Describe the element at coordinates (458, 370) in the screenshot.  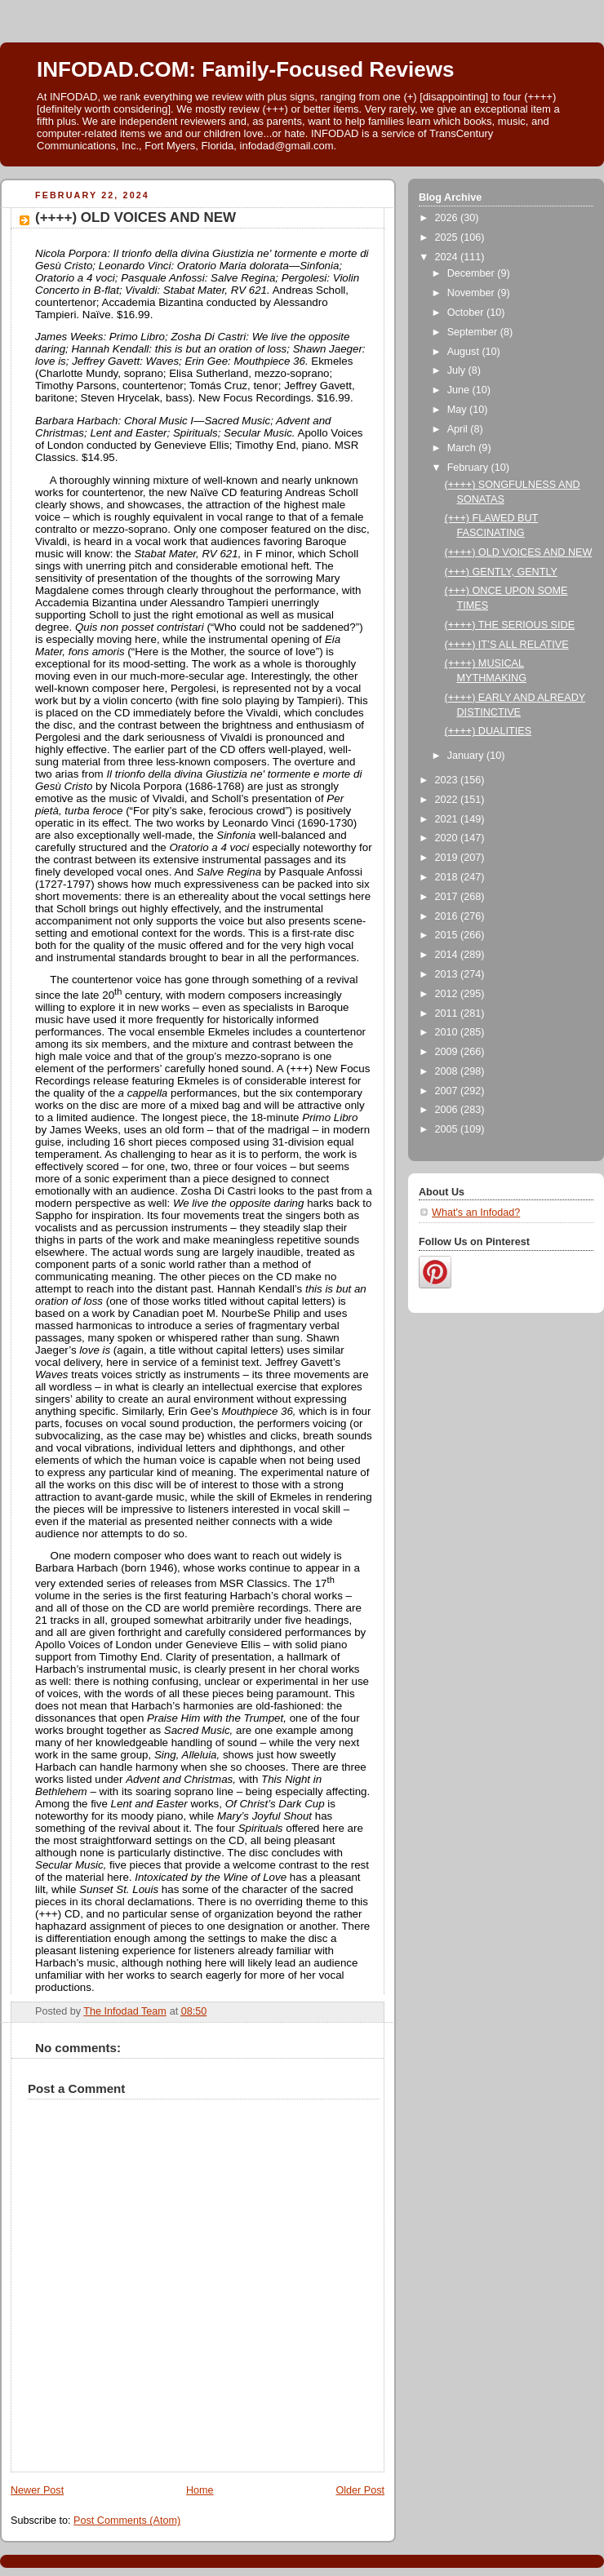
I see `July` at that location.